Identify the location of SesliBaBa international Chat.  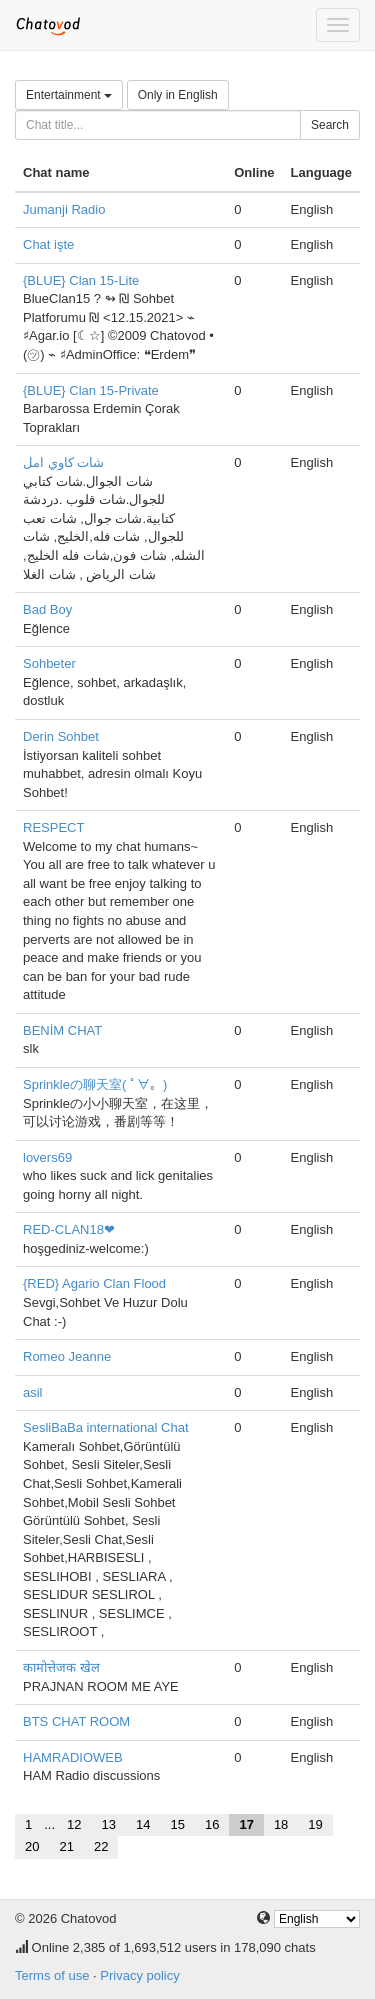
(106, 1427).